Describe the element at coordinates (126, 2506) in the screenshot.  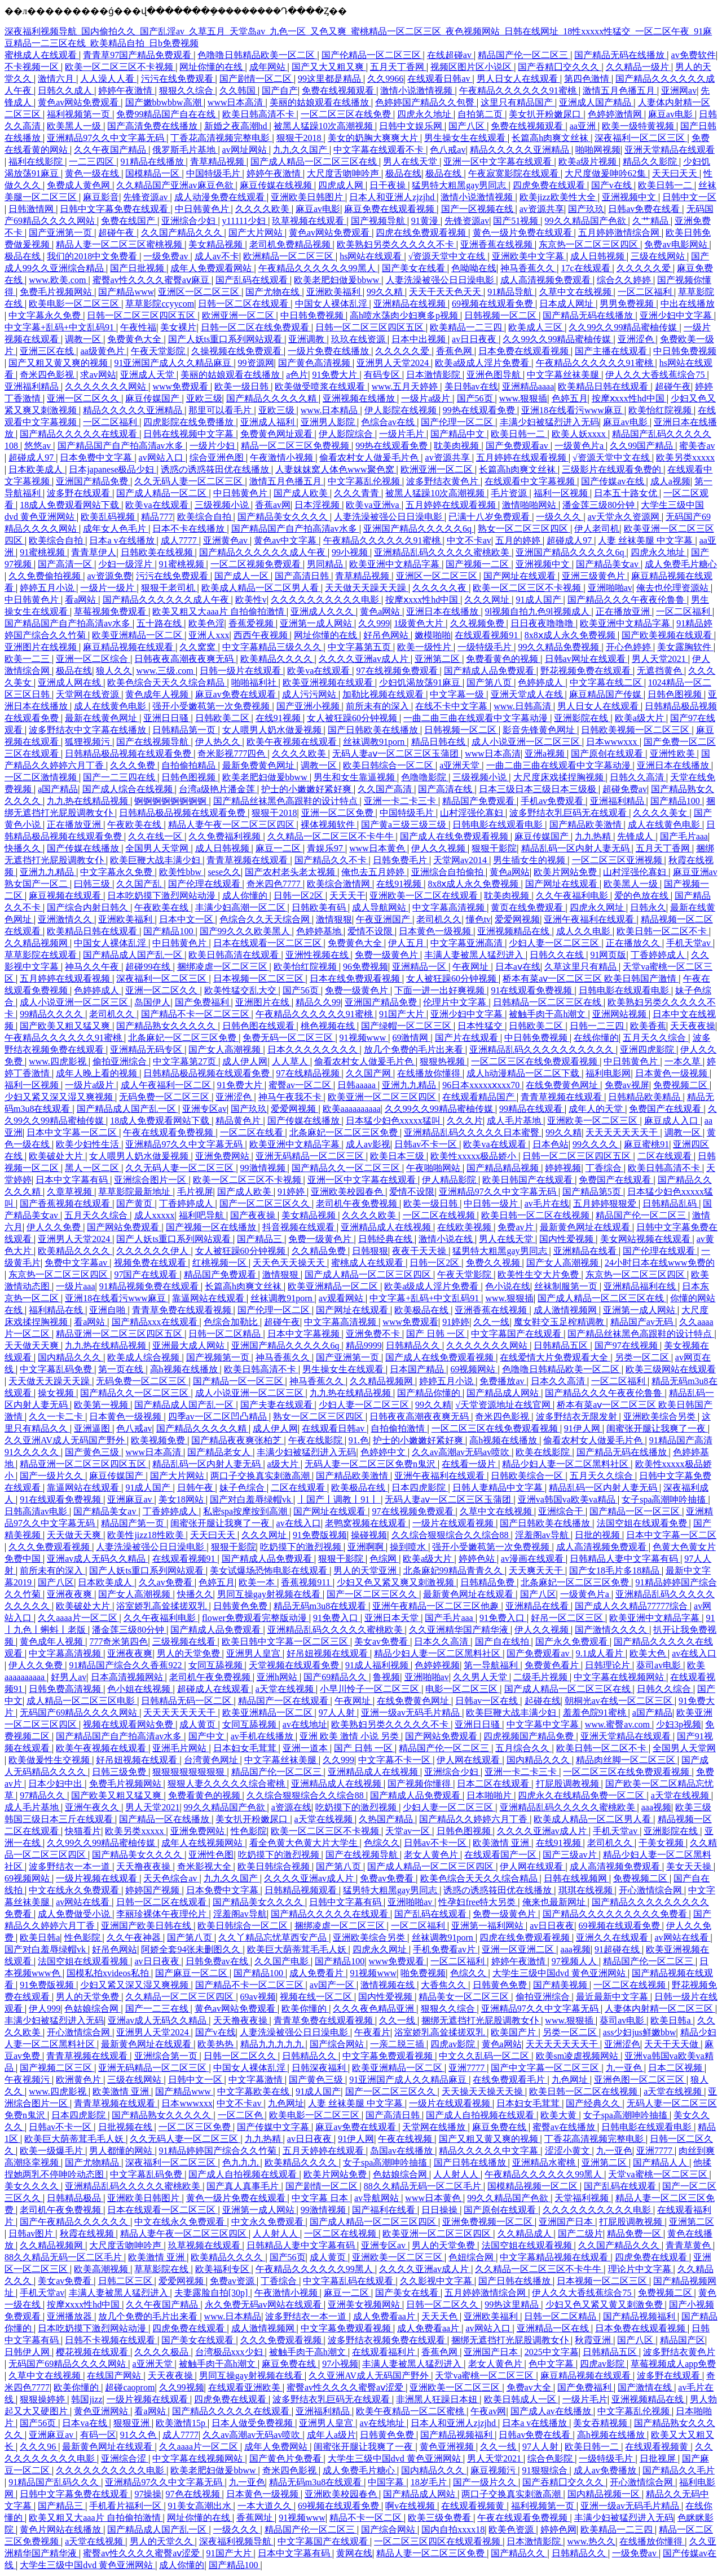
I see `手机看片福利一区` at that location.